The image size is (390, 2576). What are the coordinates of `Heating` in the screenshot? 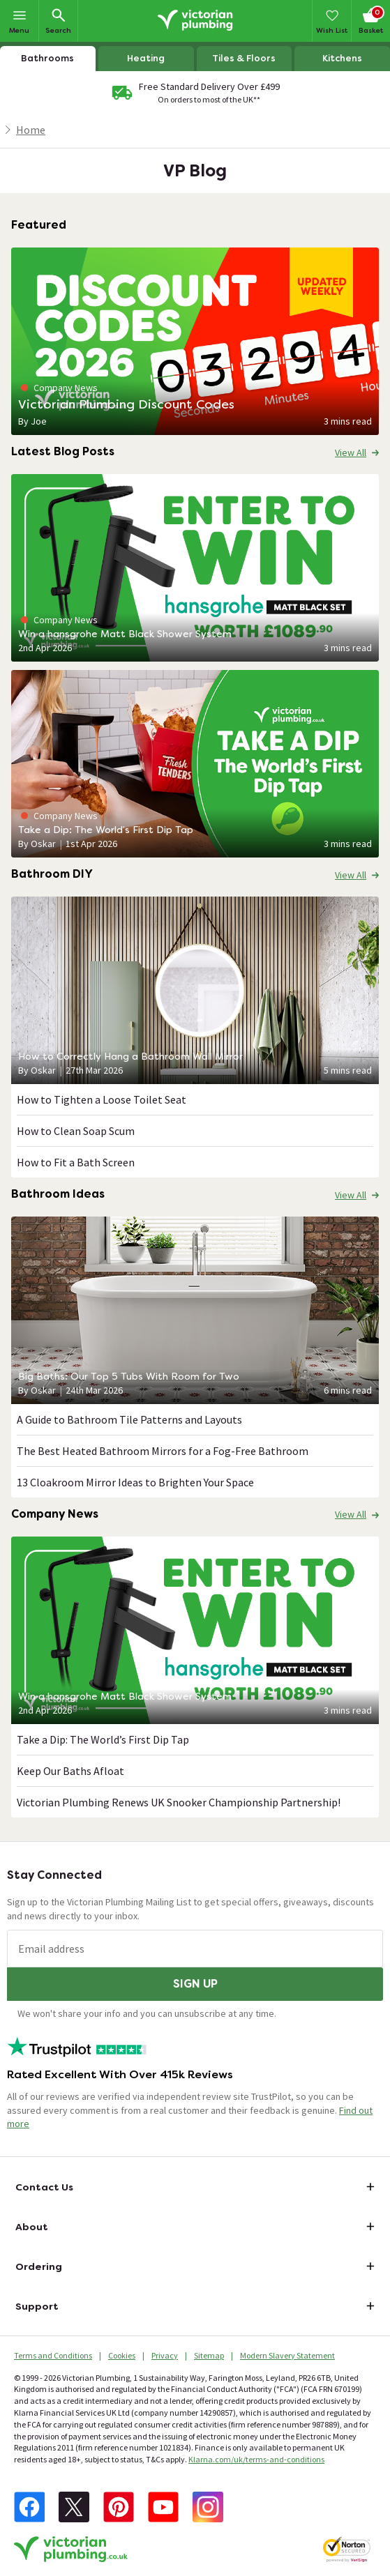 It's located at (146, 58).